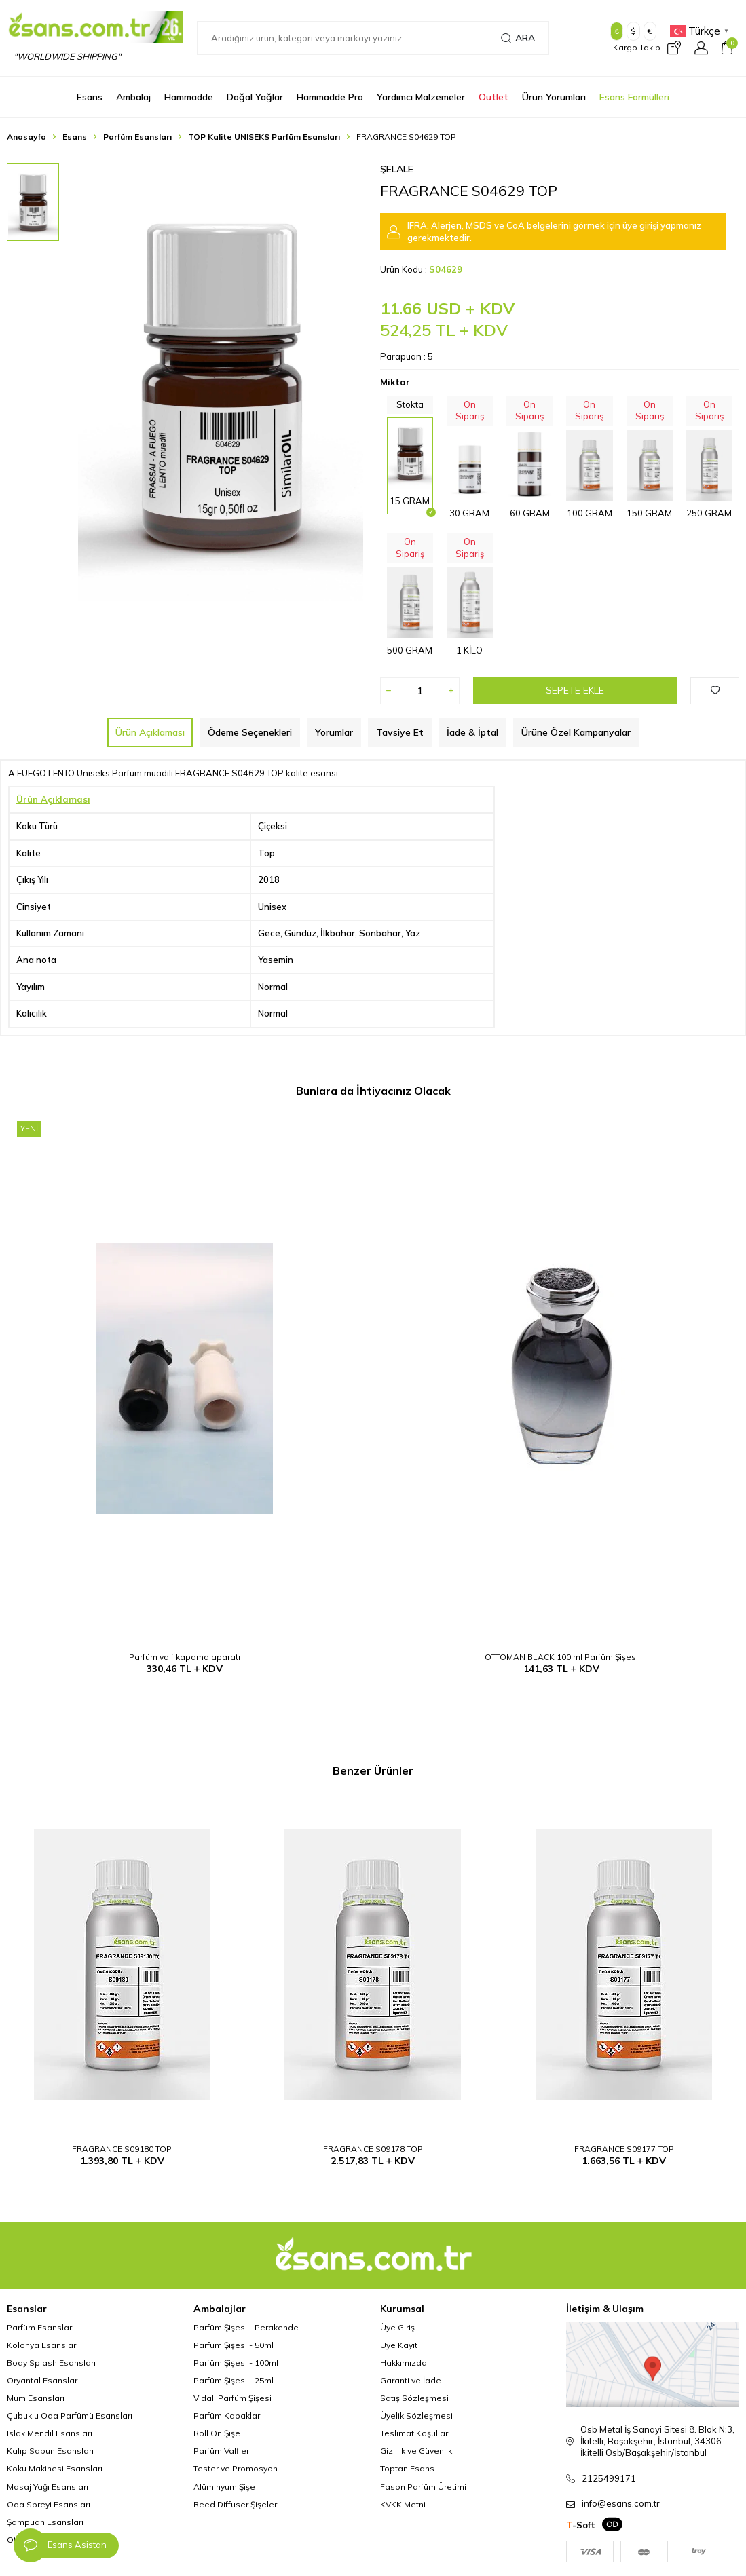 The width and height of the screenshot is (746, 2576). Describe the element at coordinates (410, 2380) in the screenshot. I see `Garanti ve İade` at that location.